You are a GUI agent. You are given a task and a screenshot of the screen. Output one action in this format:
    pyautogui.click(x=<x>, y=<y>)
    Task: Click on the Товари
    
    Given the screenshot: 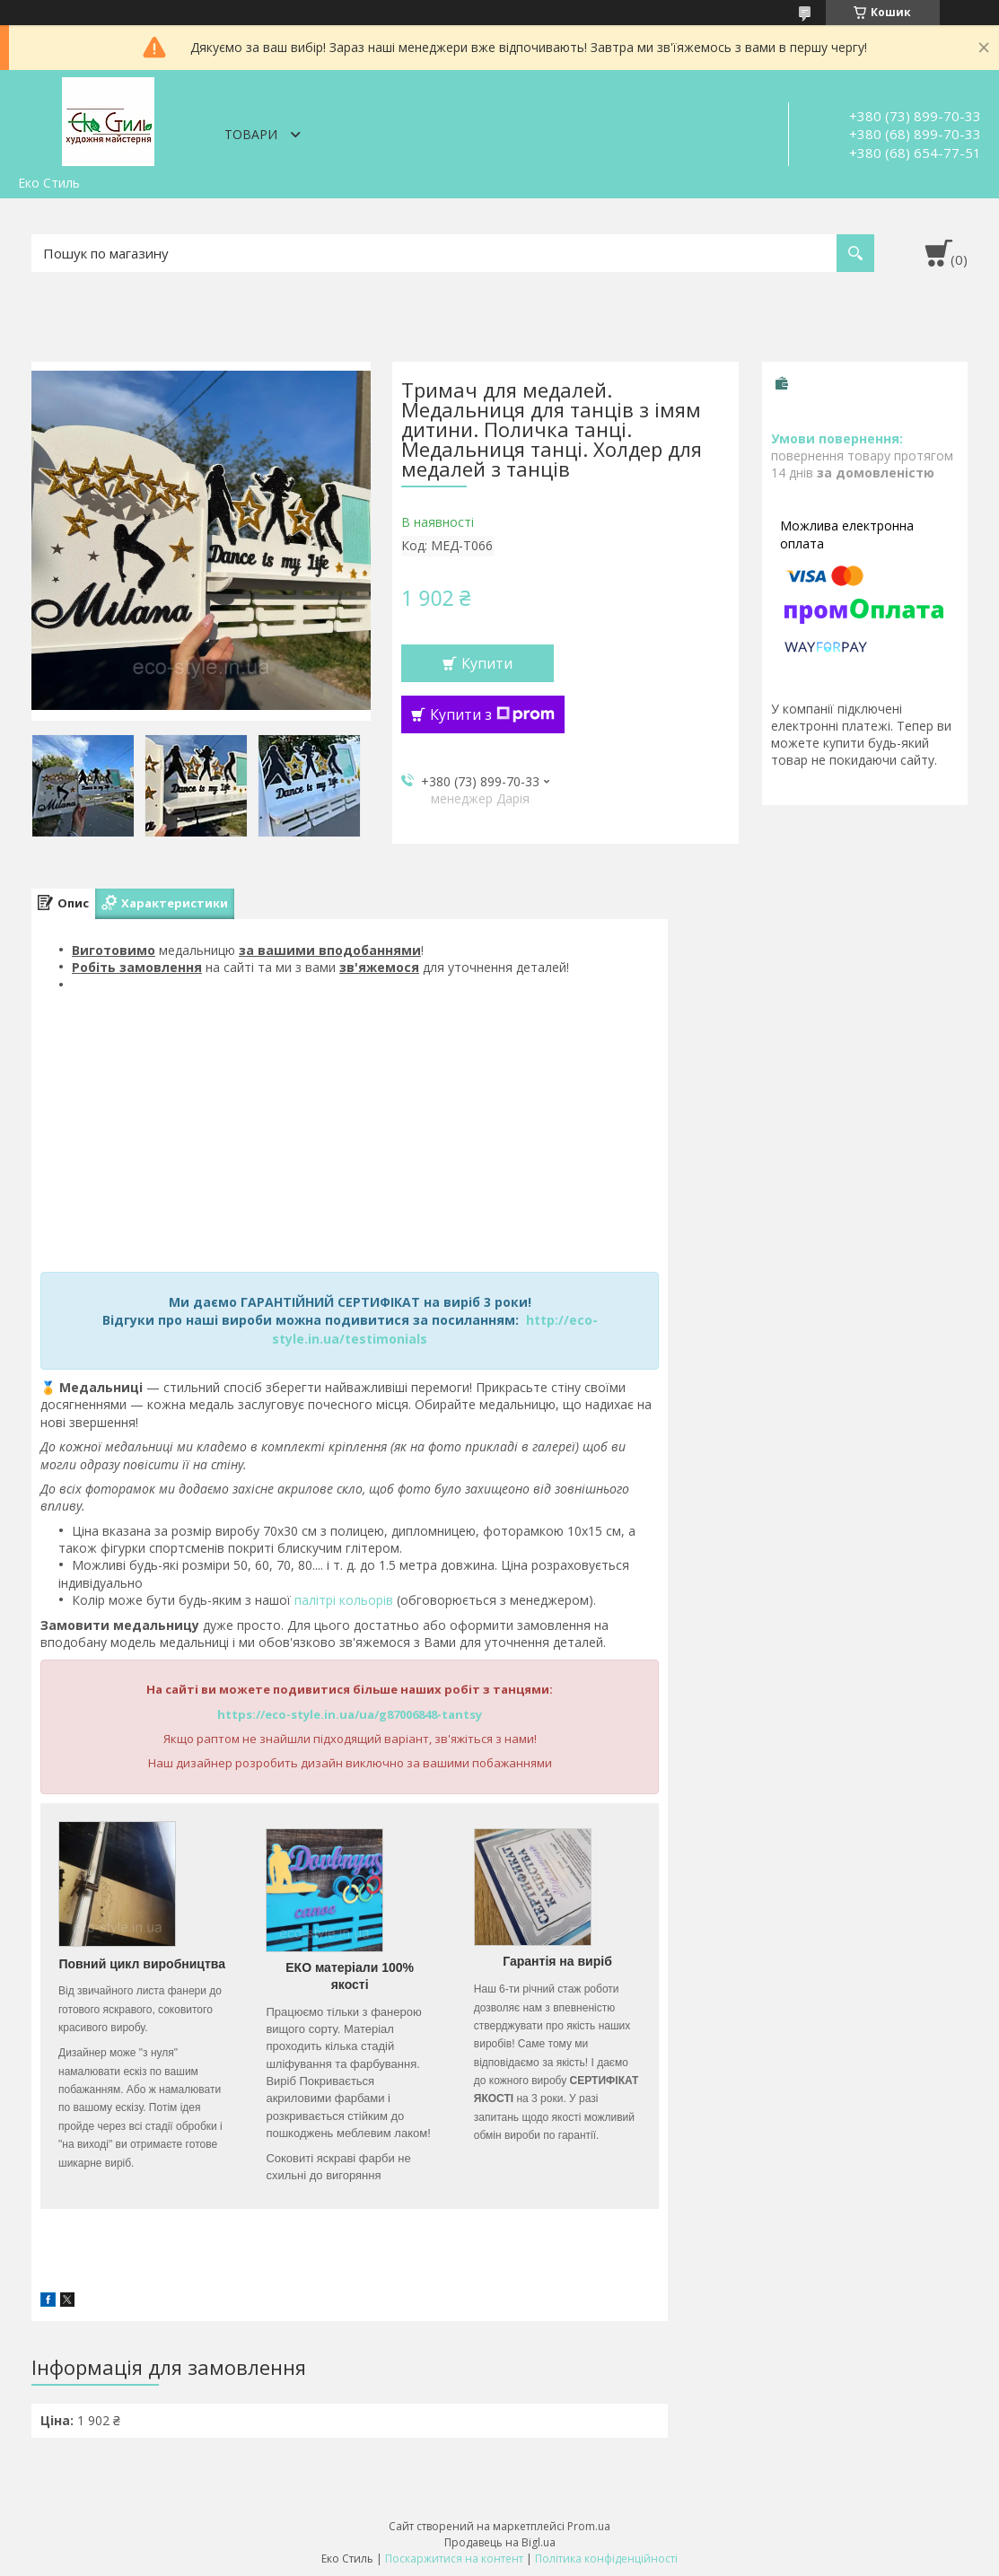 What is the action you would take?
    pyautogui.click(x=250, y=134)
    